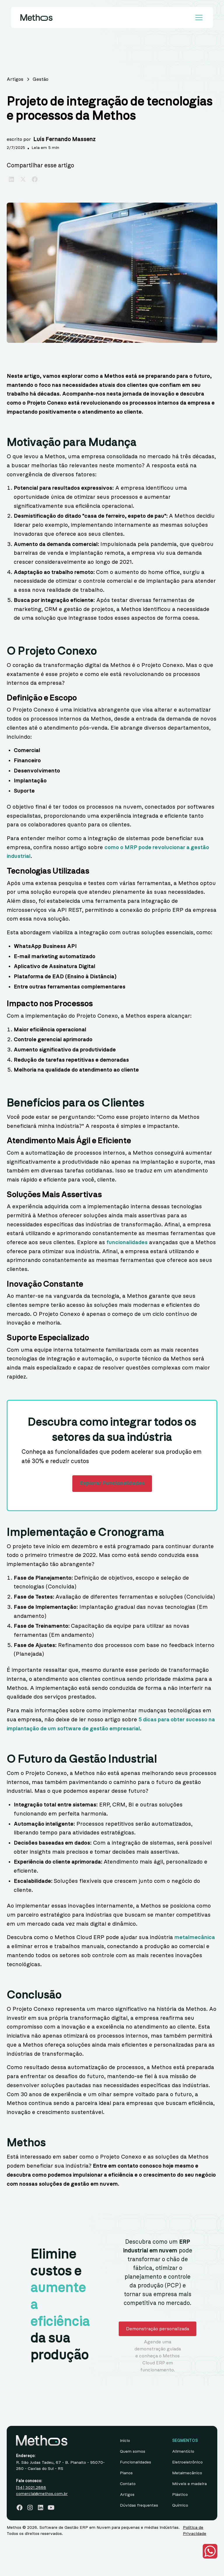 The width and height of the screenshot is (224, 2576). I want to click on Alimentício, so click(183, 2451).